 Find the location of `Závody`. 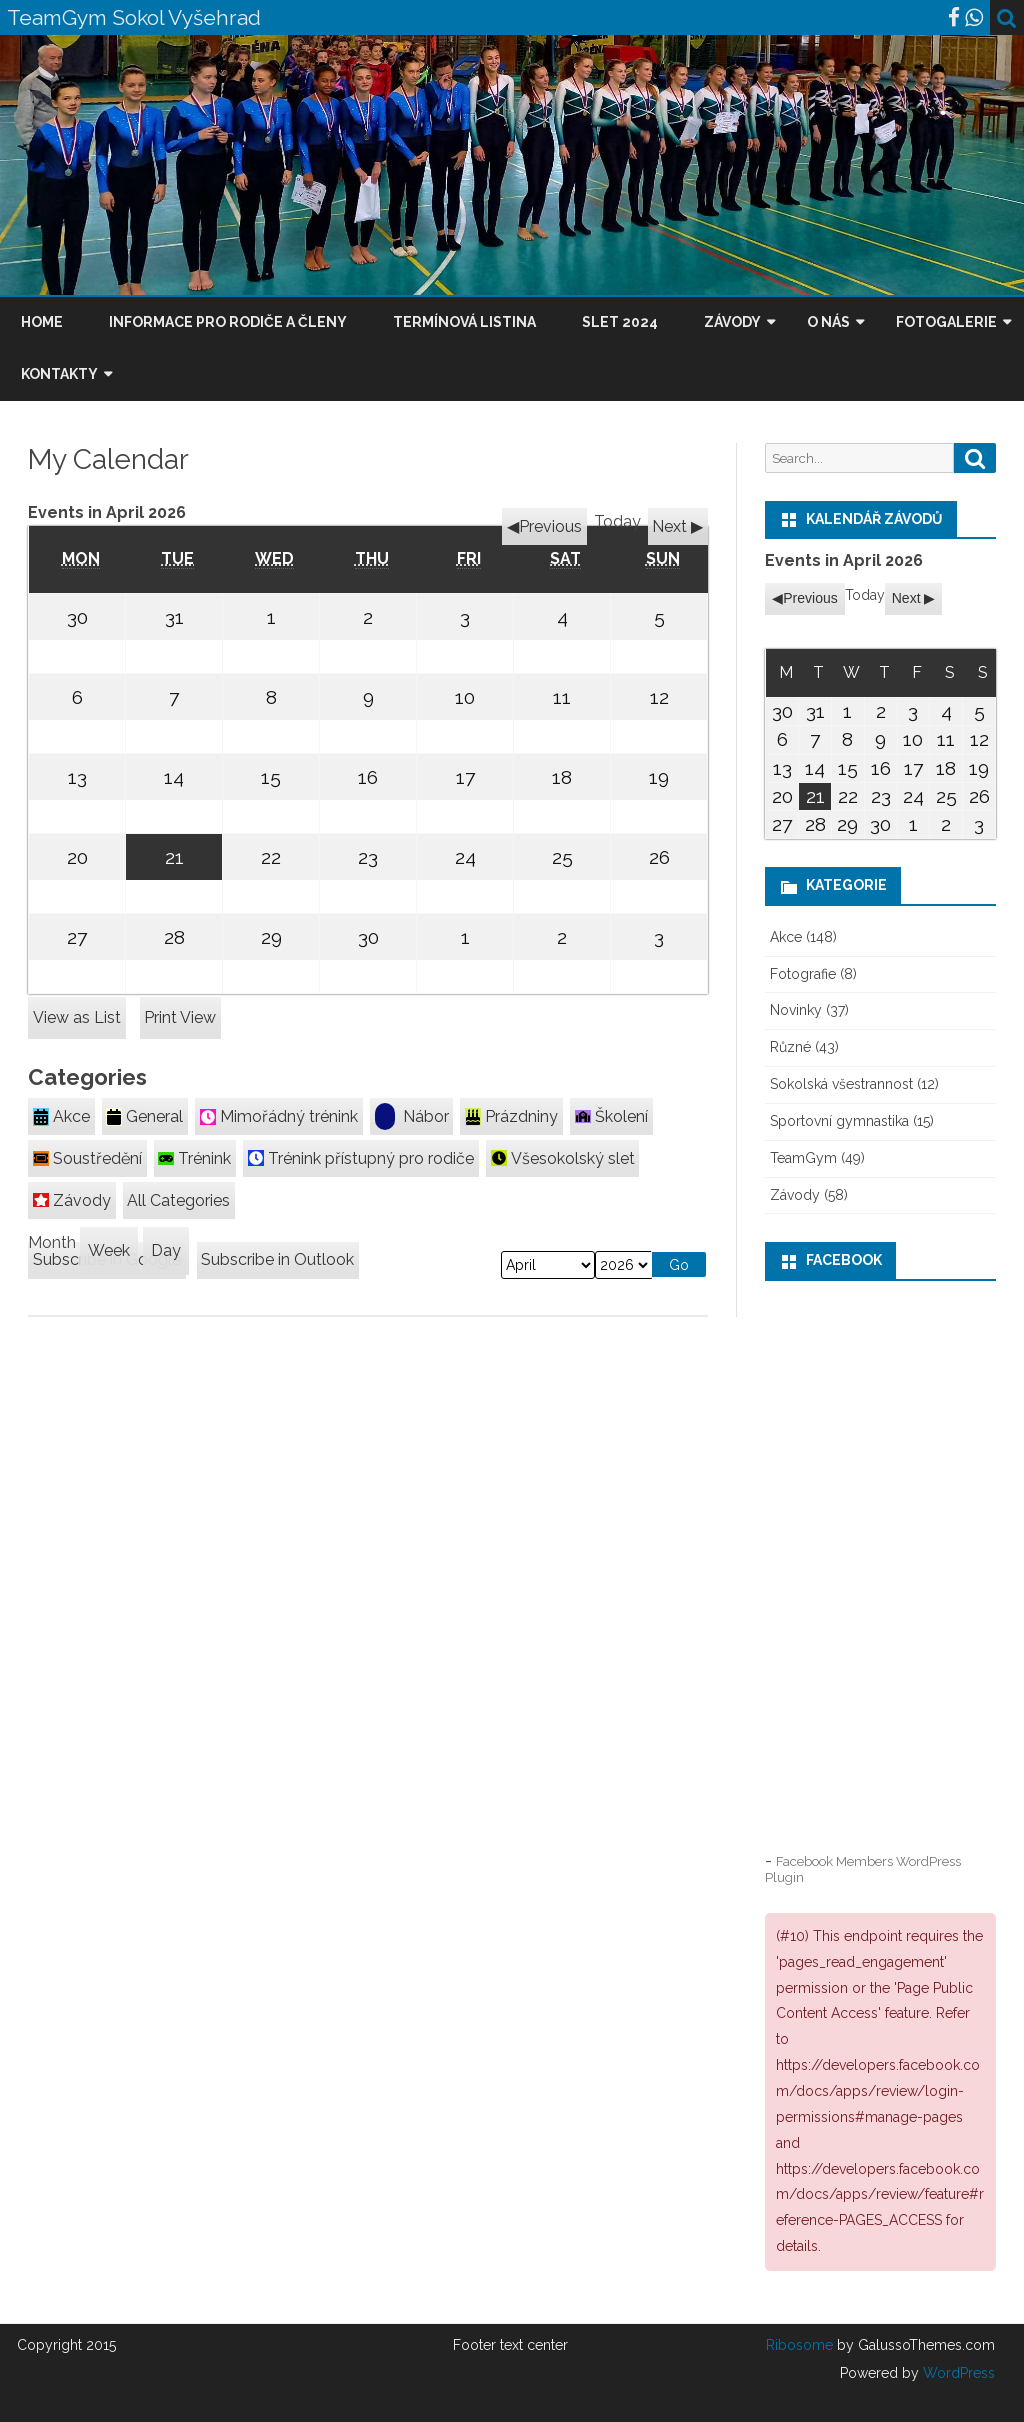

Závody is located at coordinates (732, 322).